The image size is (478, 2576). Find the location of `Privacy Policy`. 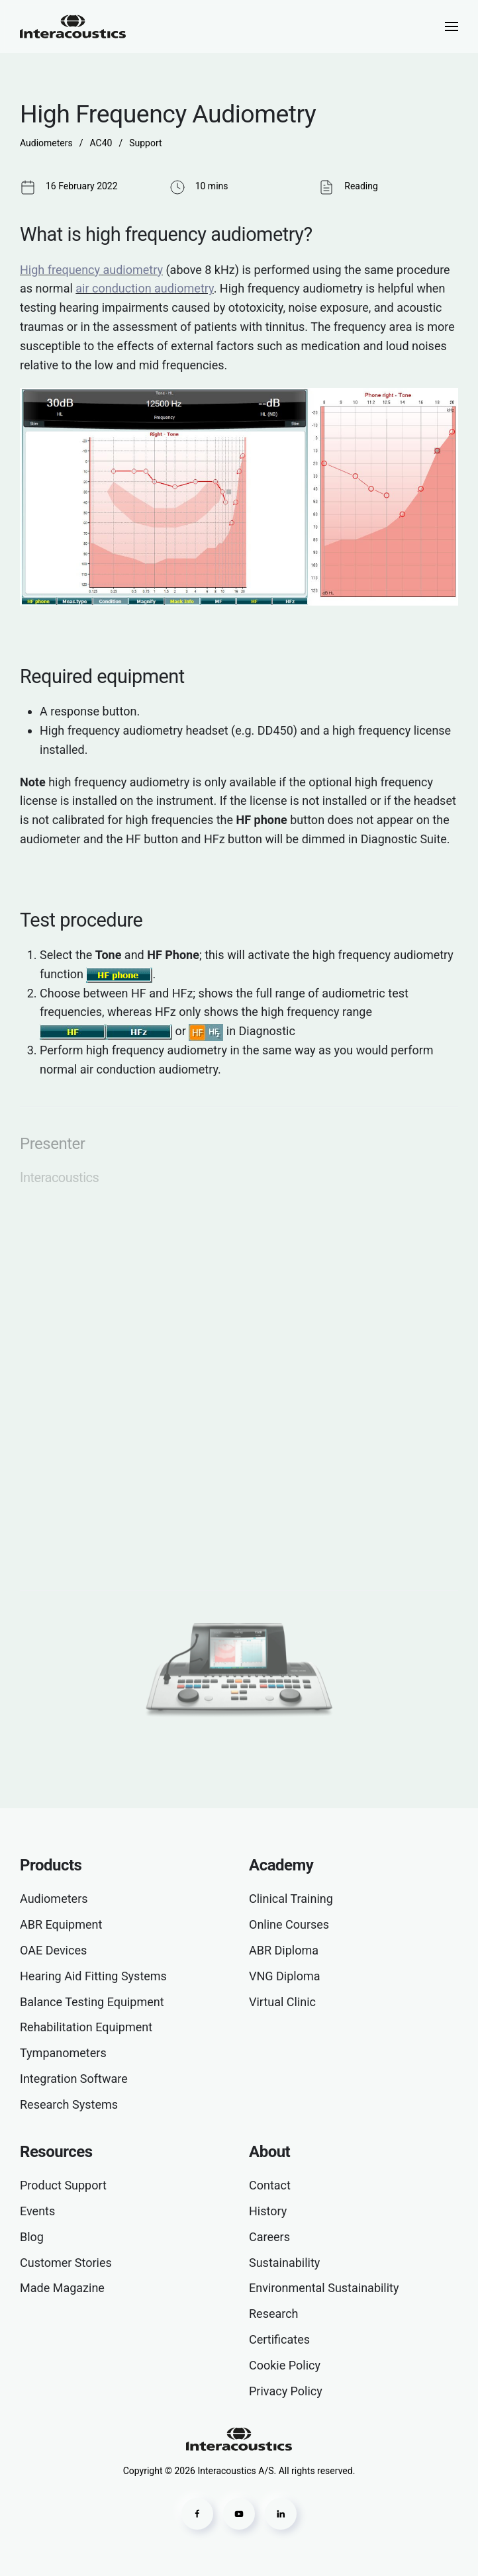

Privacy Policy is located at coordinates (285, 2391).